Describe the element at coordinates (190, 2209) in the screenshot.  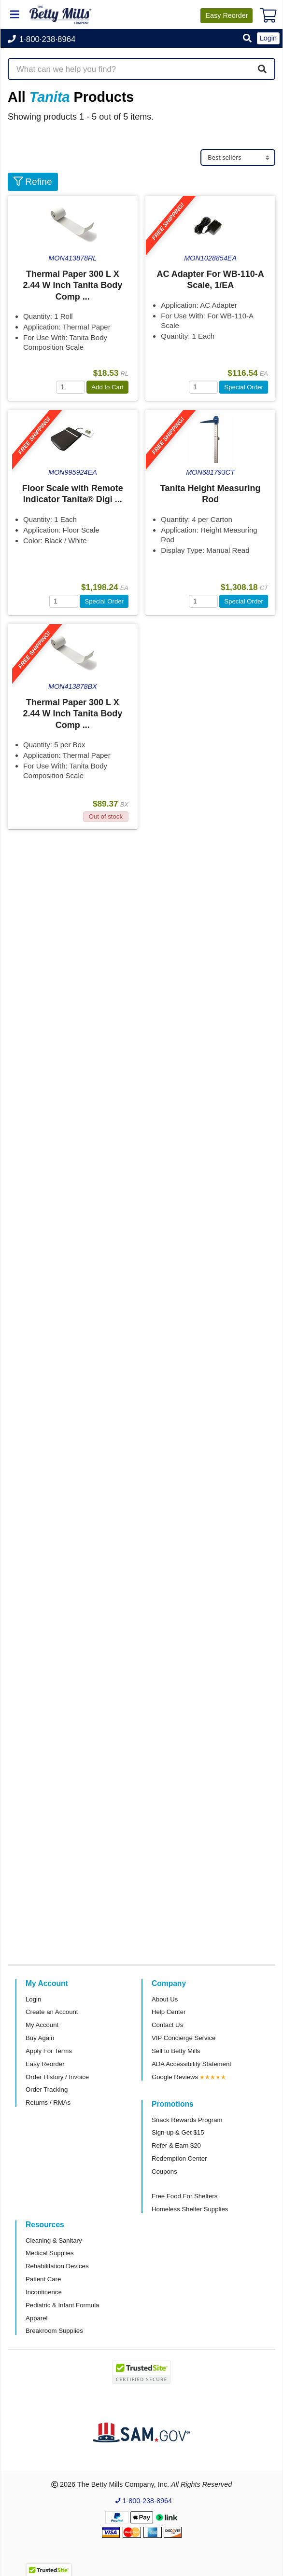
I see `Homeless Shelter Supplies` at that location.